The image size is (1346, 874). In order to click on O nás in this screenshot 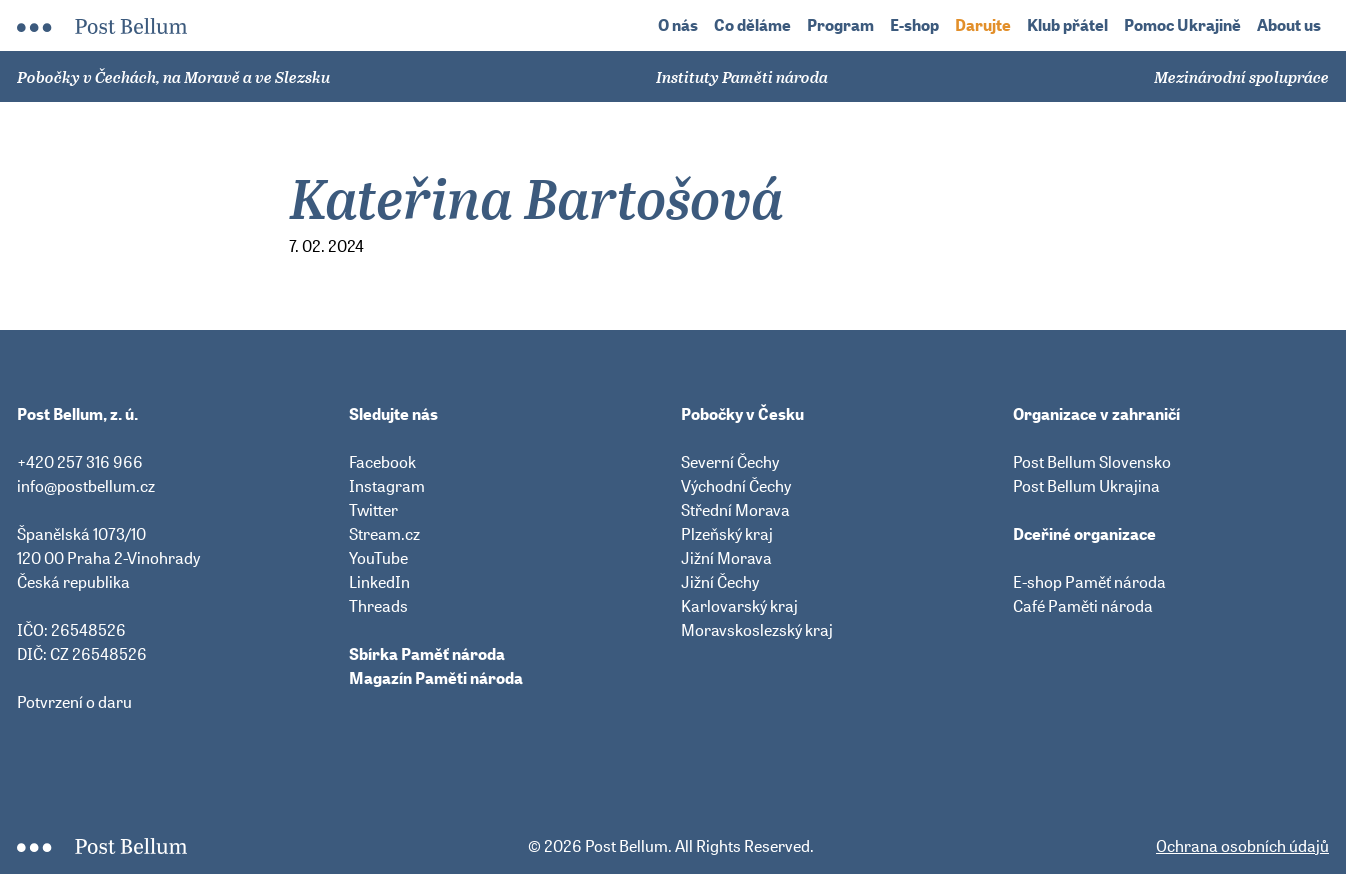, I will do `click(678, 25)`.